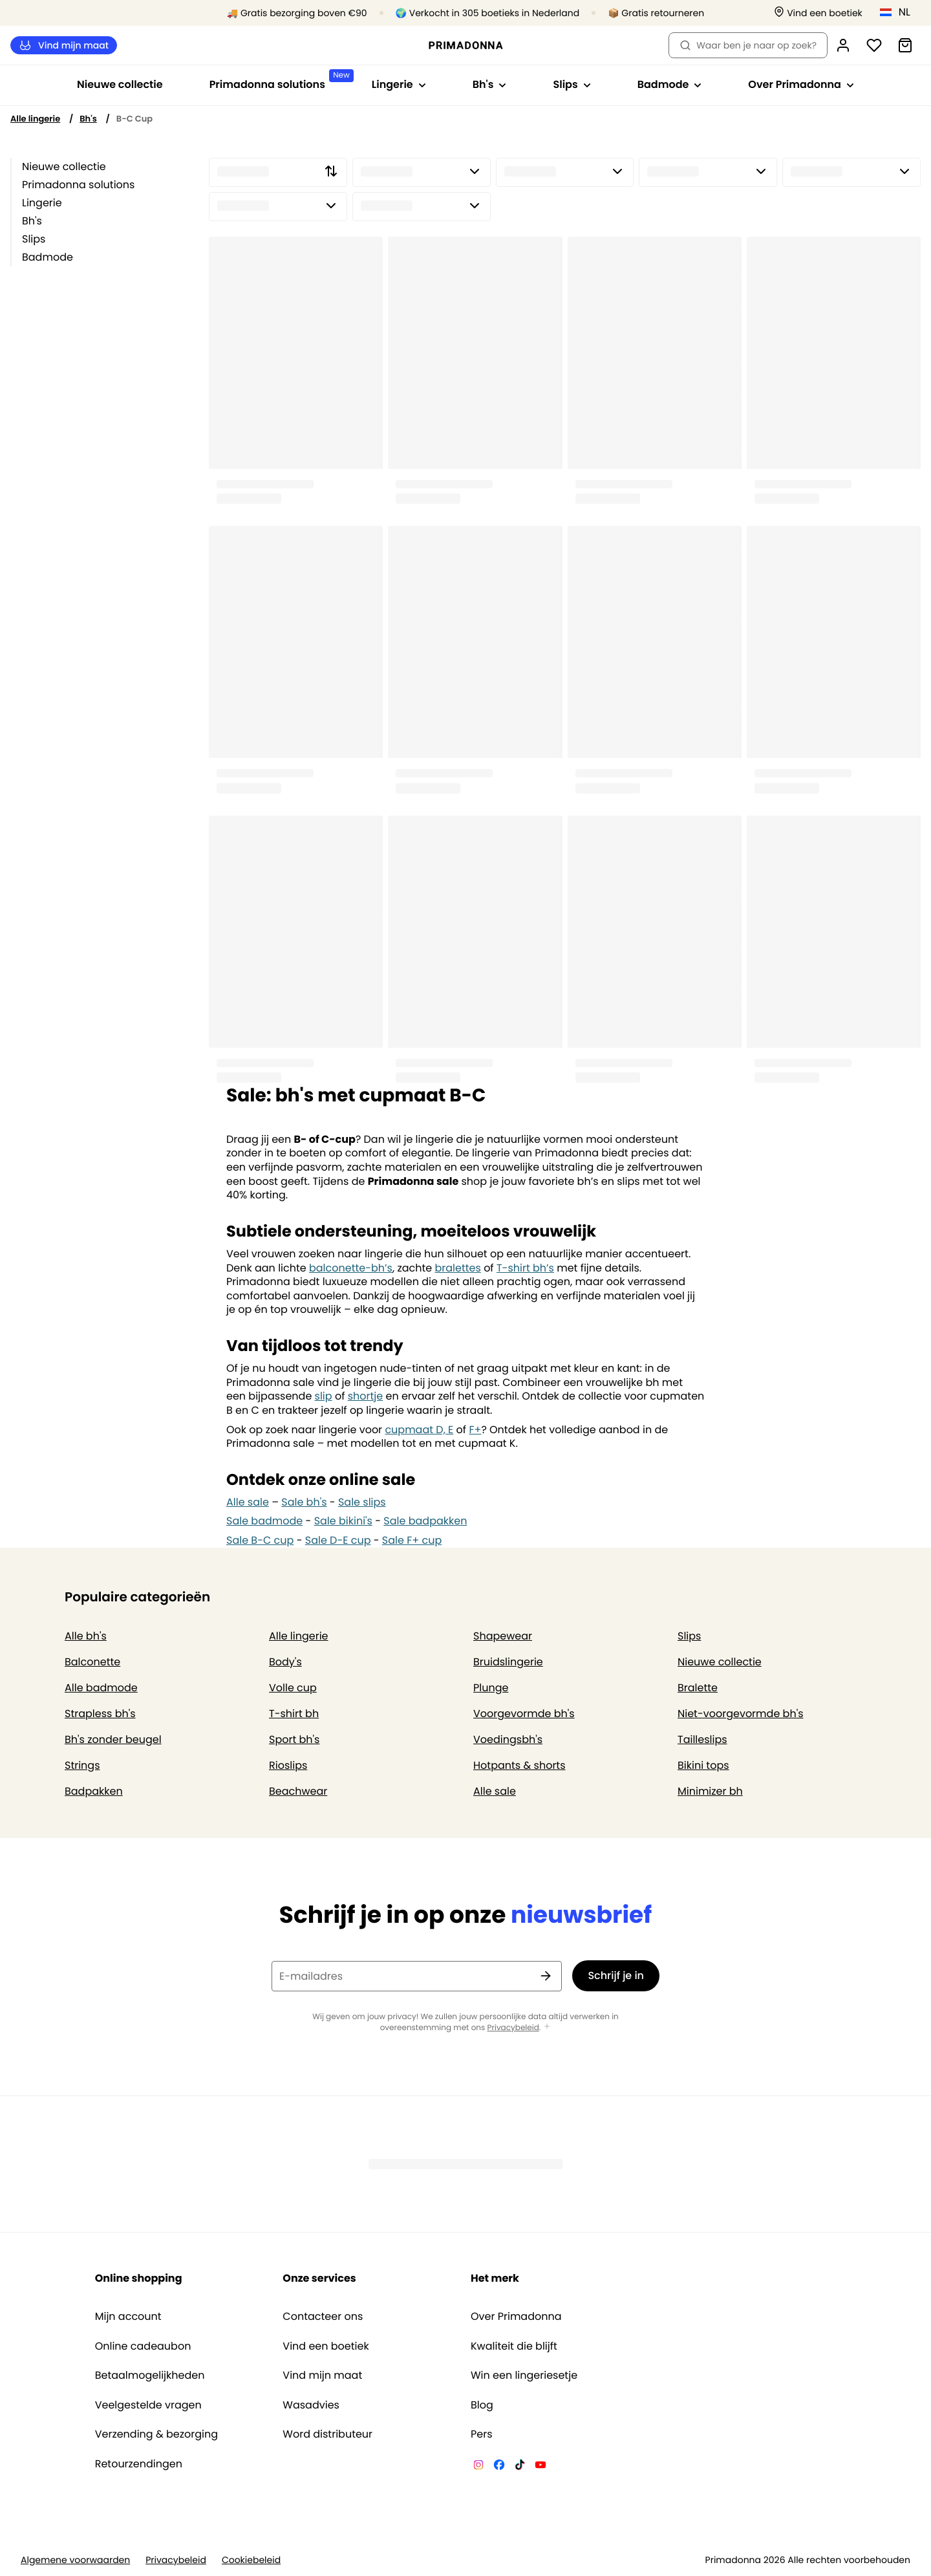  I want to click on Betaalmogelijkheden, so click(150, 2375).